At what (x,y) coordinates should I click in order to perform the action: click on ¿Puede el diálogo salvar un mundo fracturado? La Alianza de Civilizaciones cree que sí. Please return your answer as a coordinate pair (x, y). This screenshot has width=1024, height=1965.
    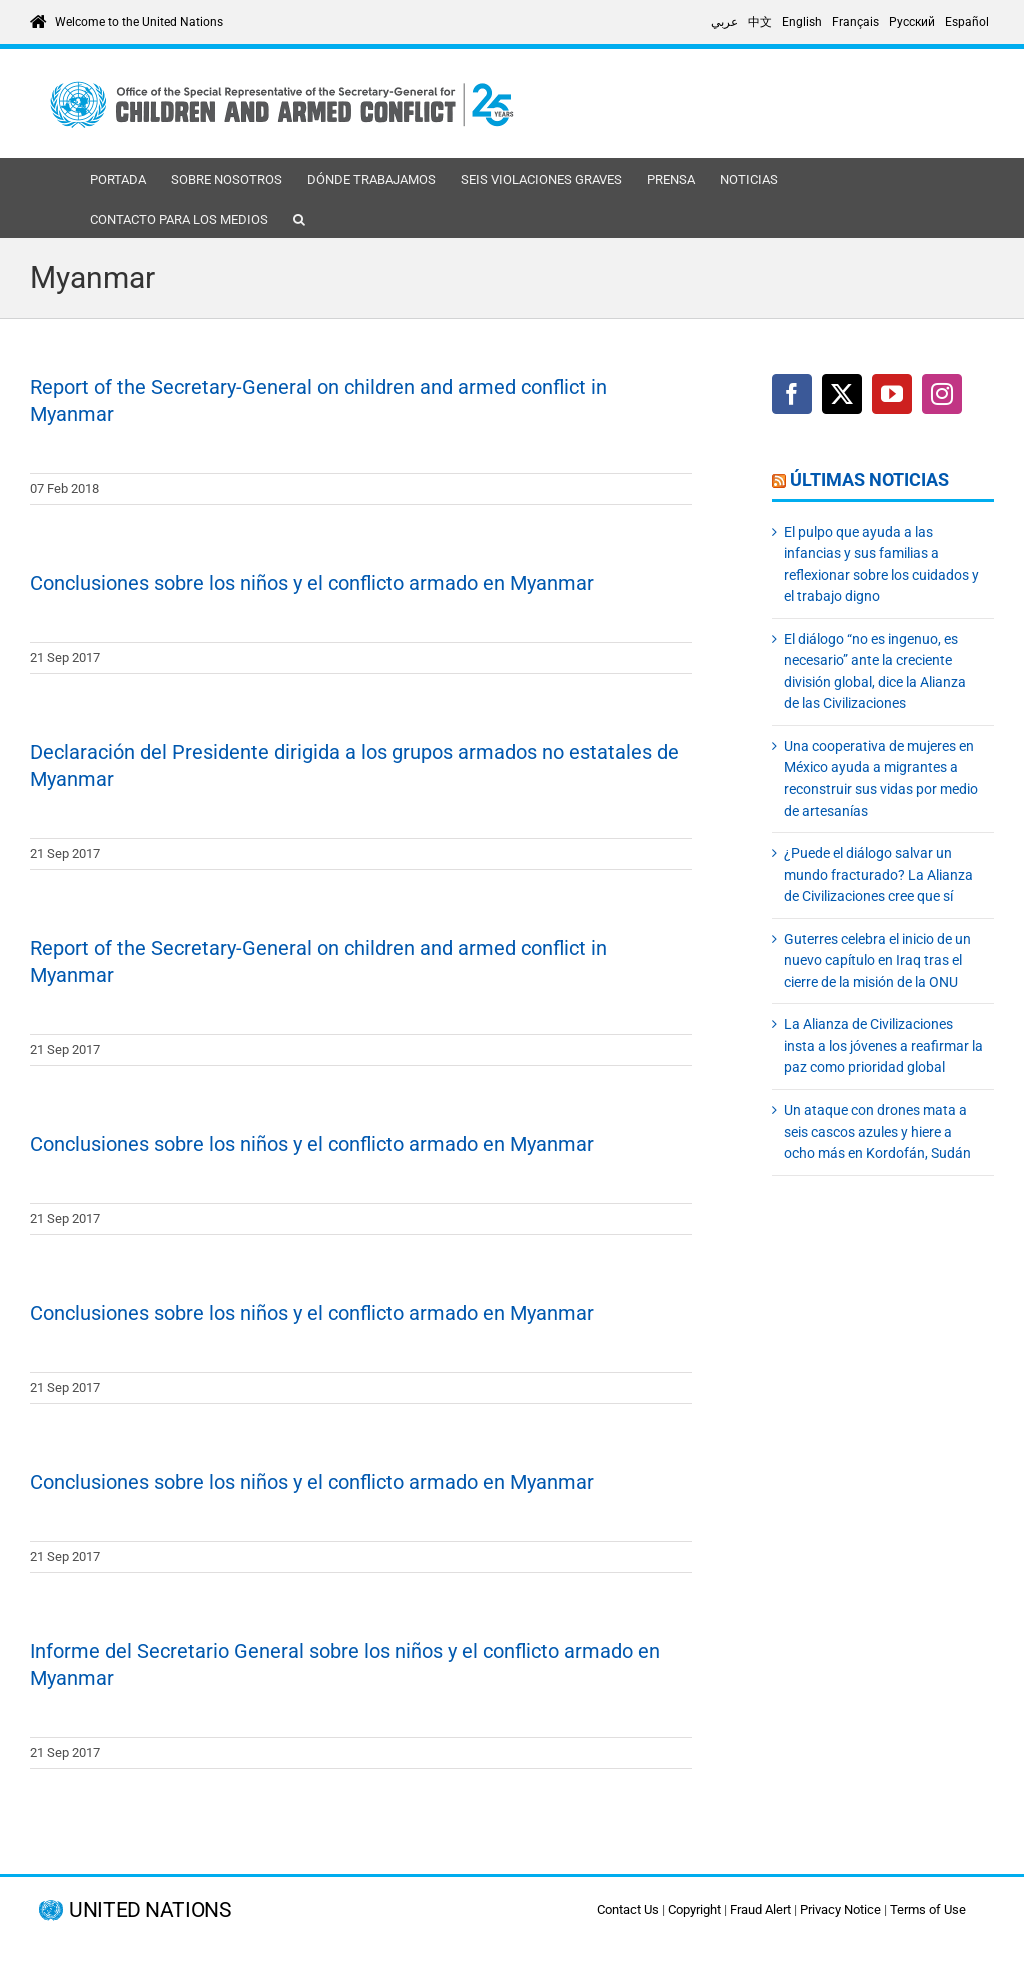
    Looking at the image, I should click on (878, 874).